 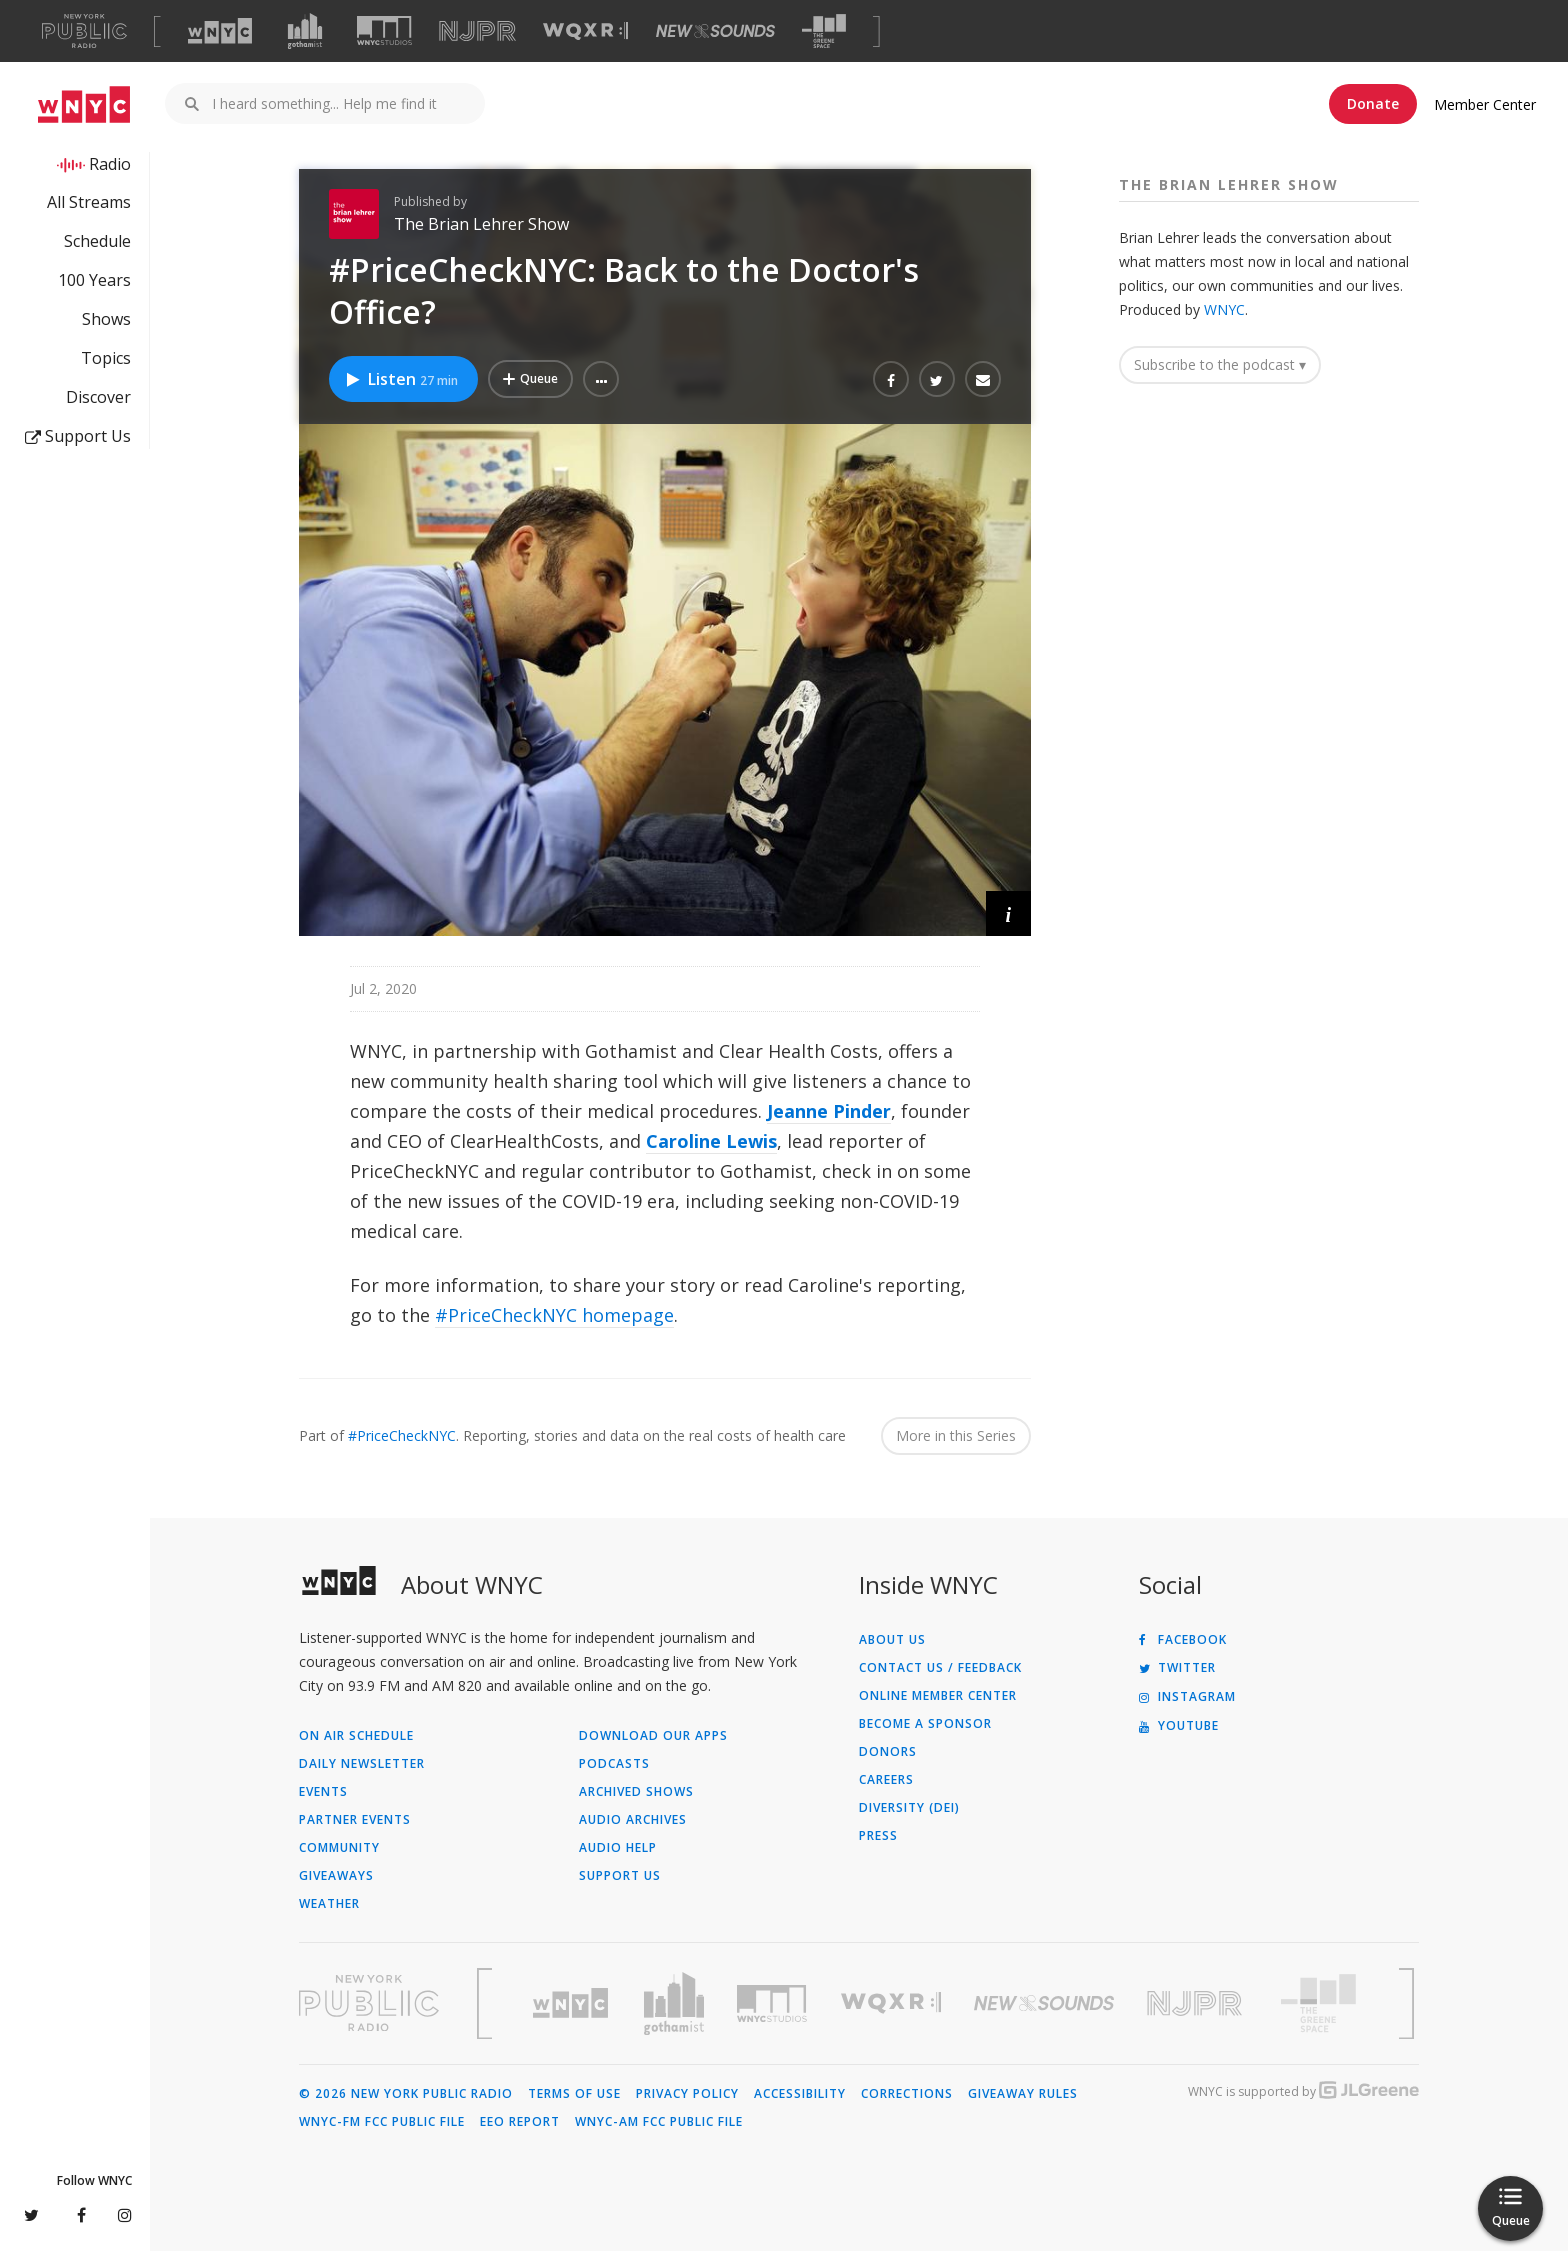 What do you see at coordinates (956, 1435) in the screenshot?
I see `More in this Series` at bounding box center [956, 1435].